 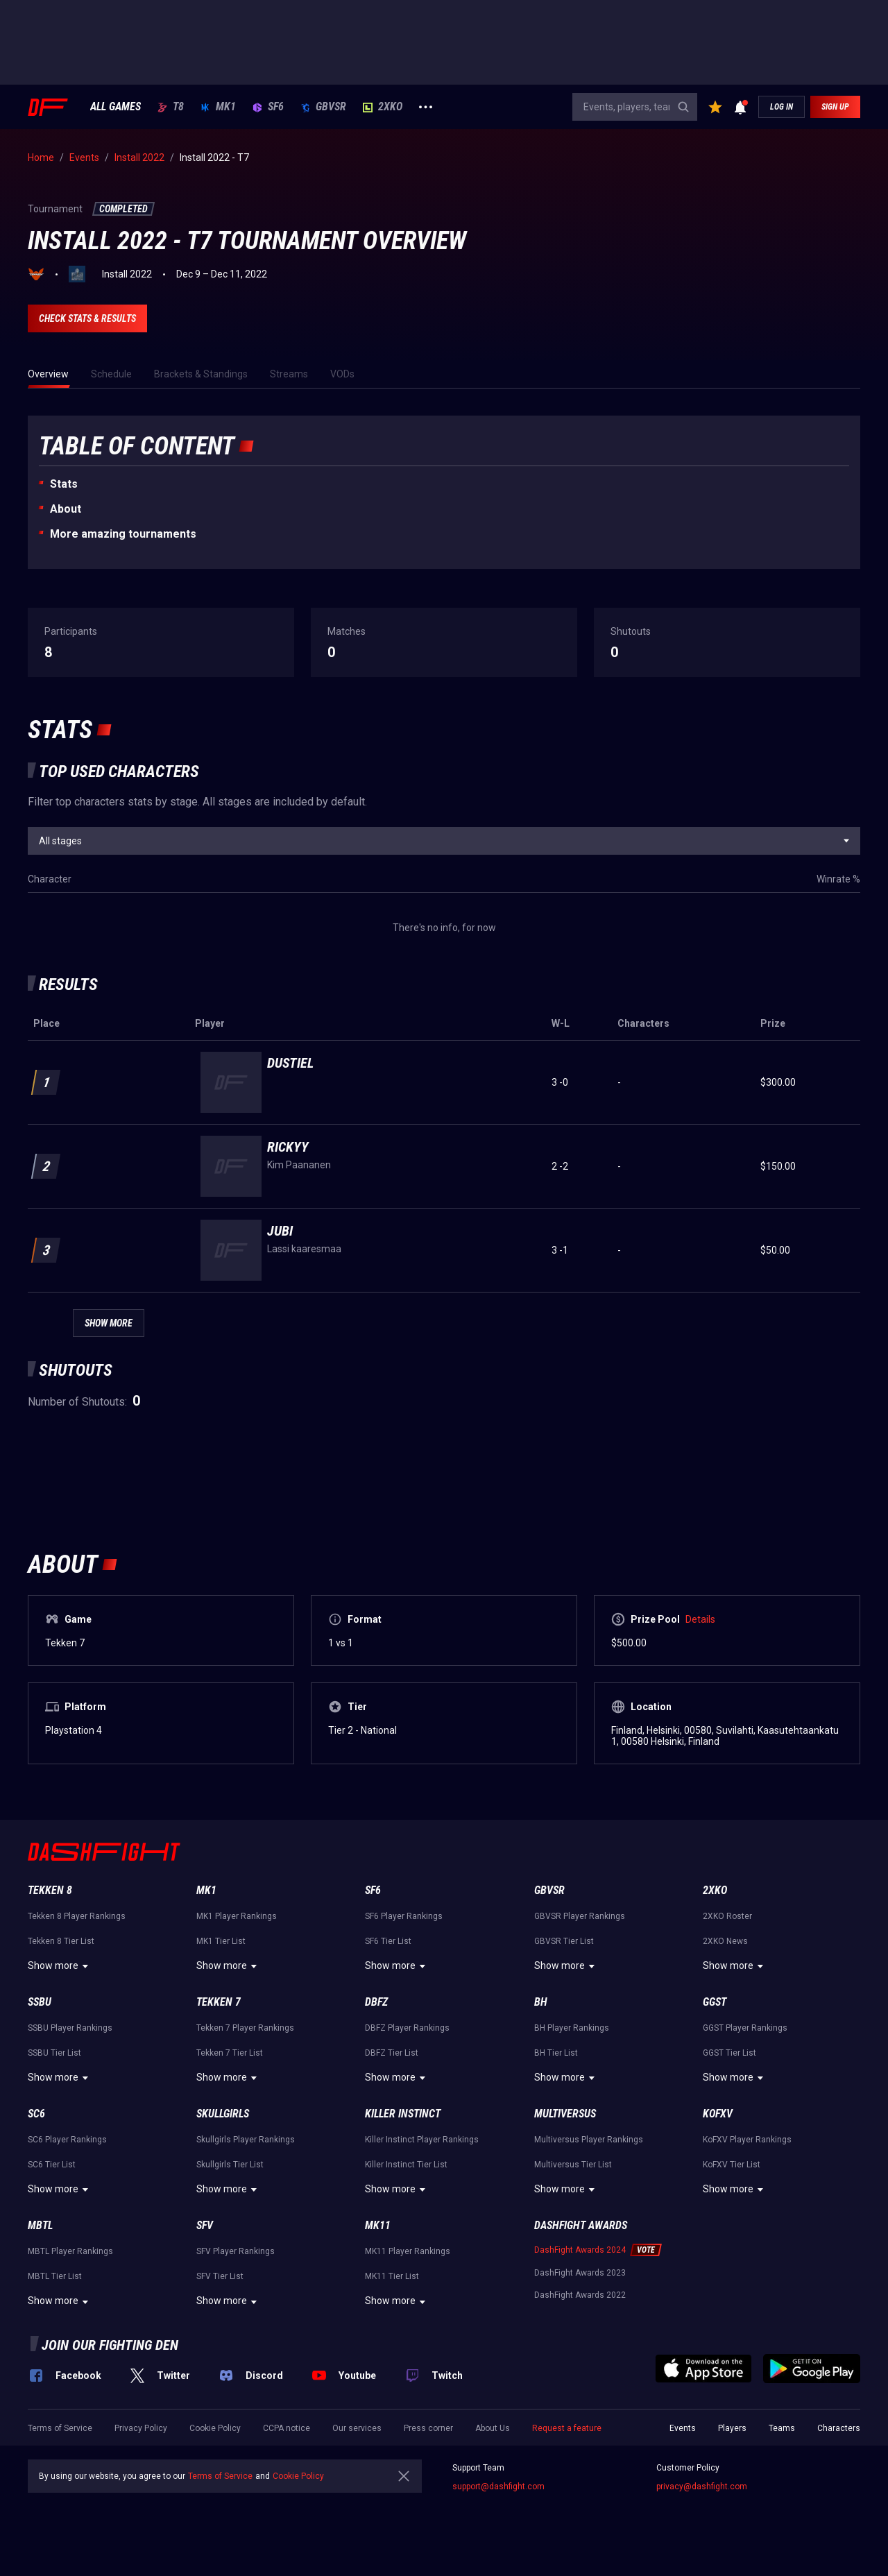 I want to click on Players, so click(x=732, y=2428).